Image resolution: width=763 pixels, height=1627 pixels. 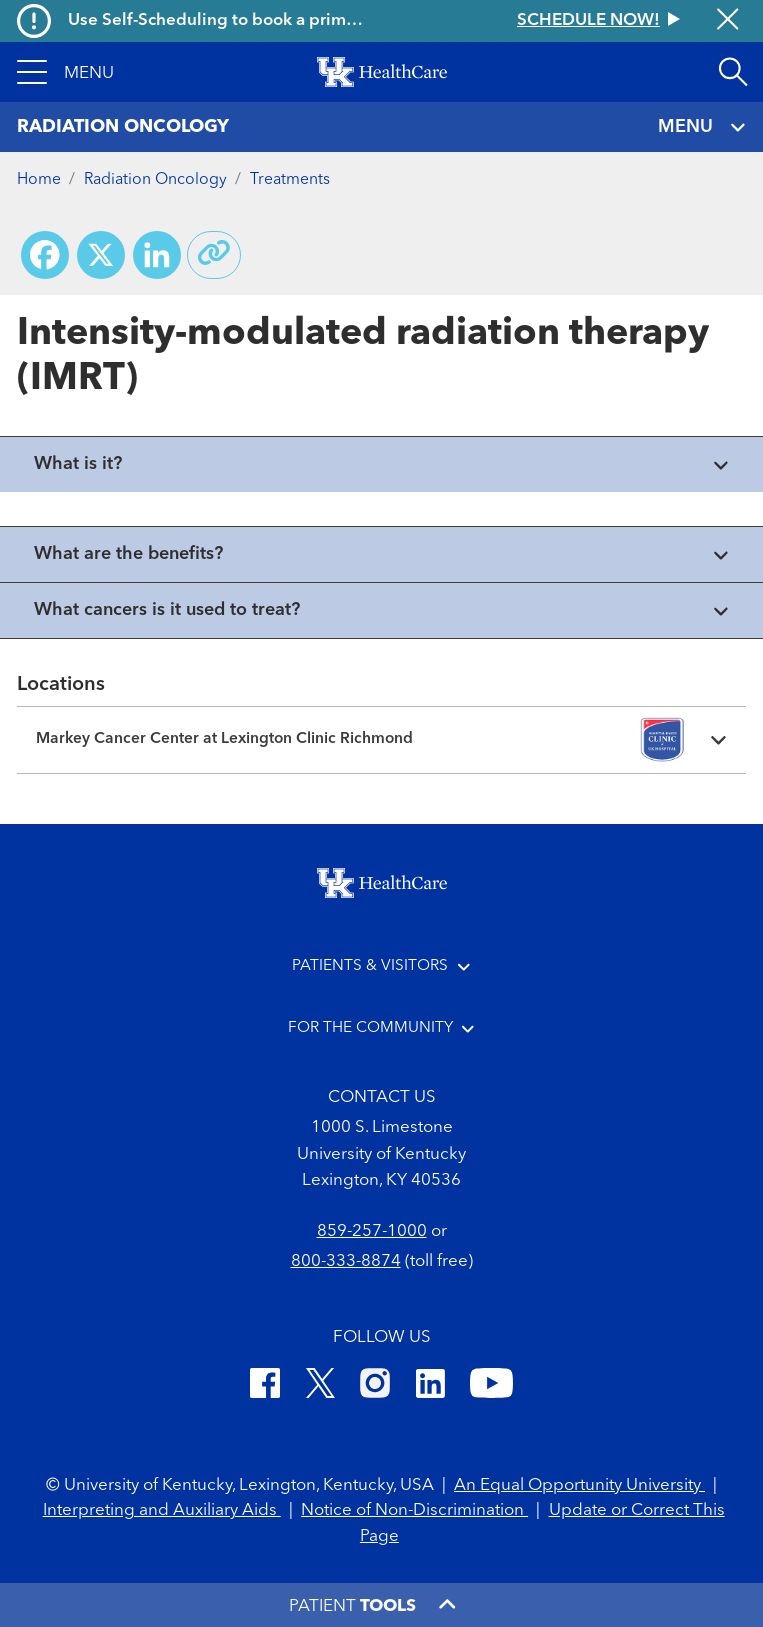 What do you see at coordinates (372, 1231) in the screenshot?
I see `859-257-1000` at bounding box center [372, 1231].